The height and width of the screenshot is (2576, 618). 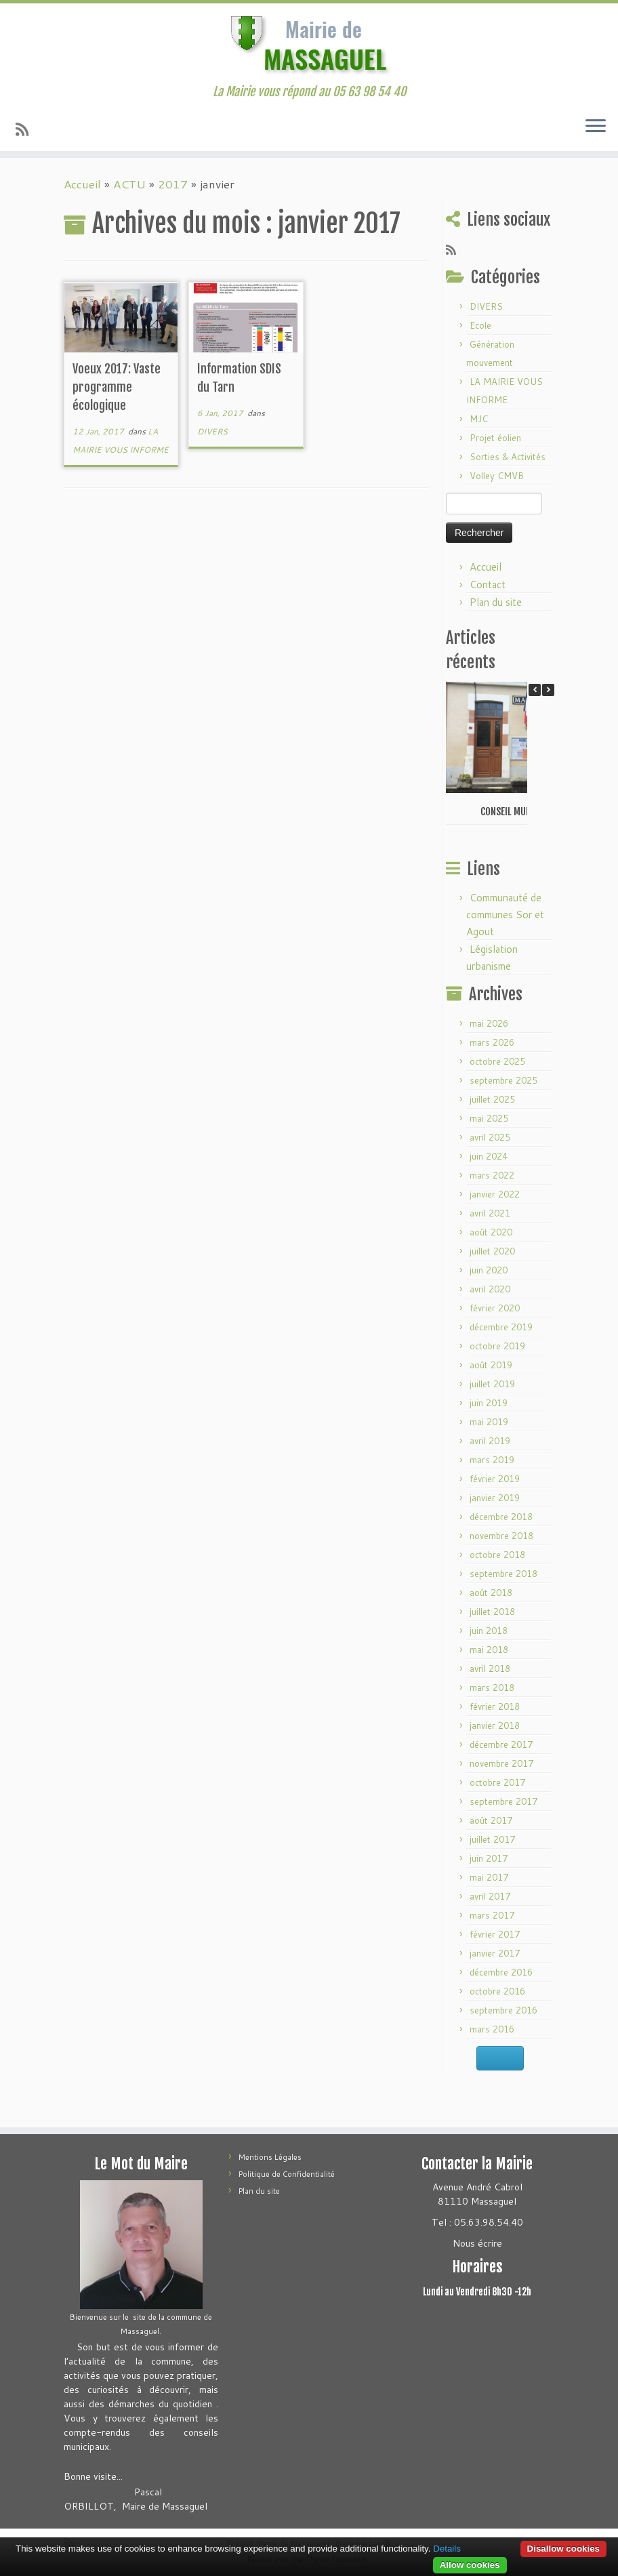 I want to click on octobre 2025, so click(x=497, y=1061).